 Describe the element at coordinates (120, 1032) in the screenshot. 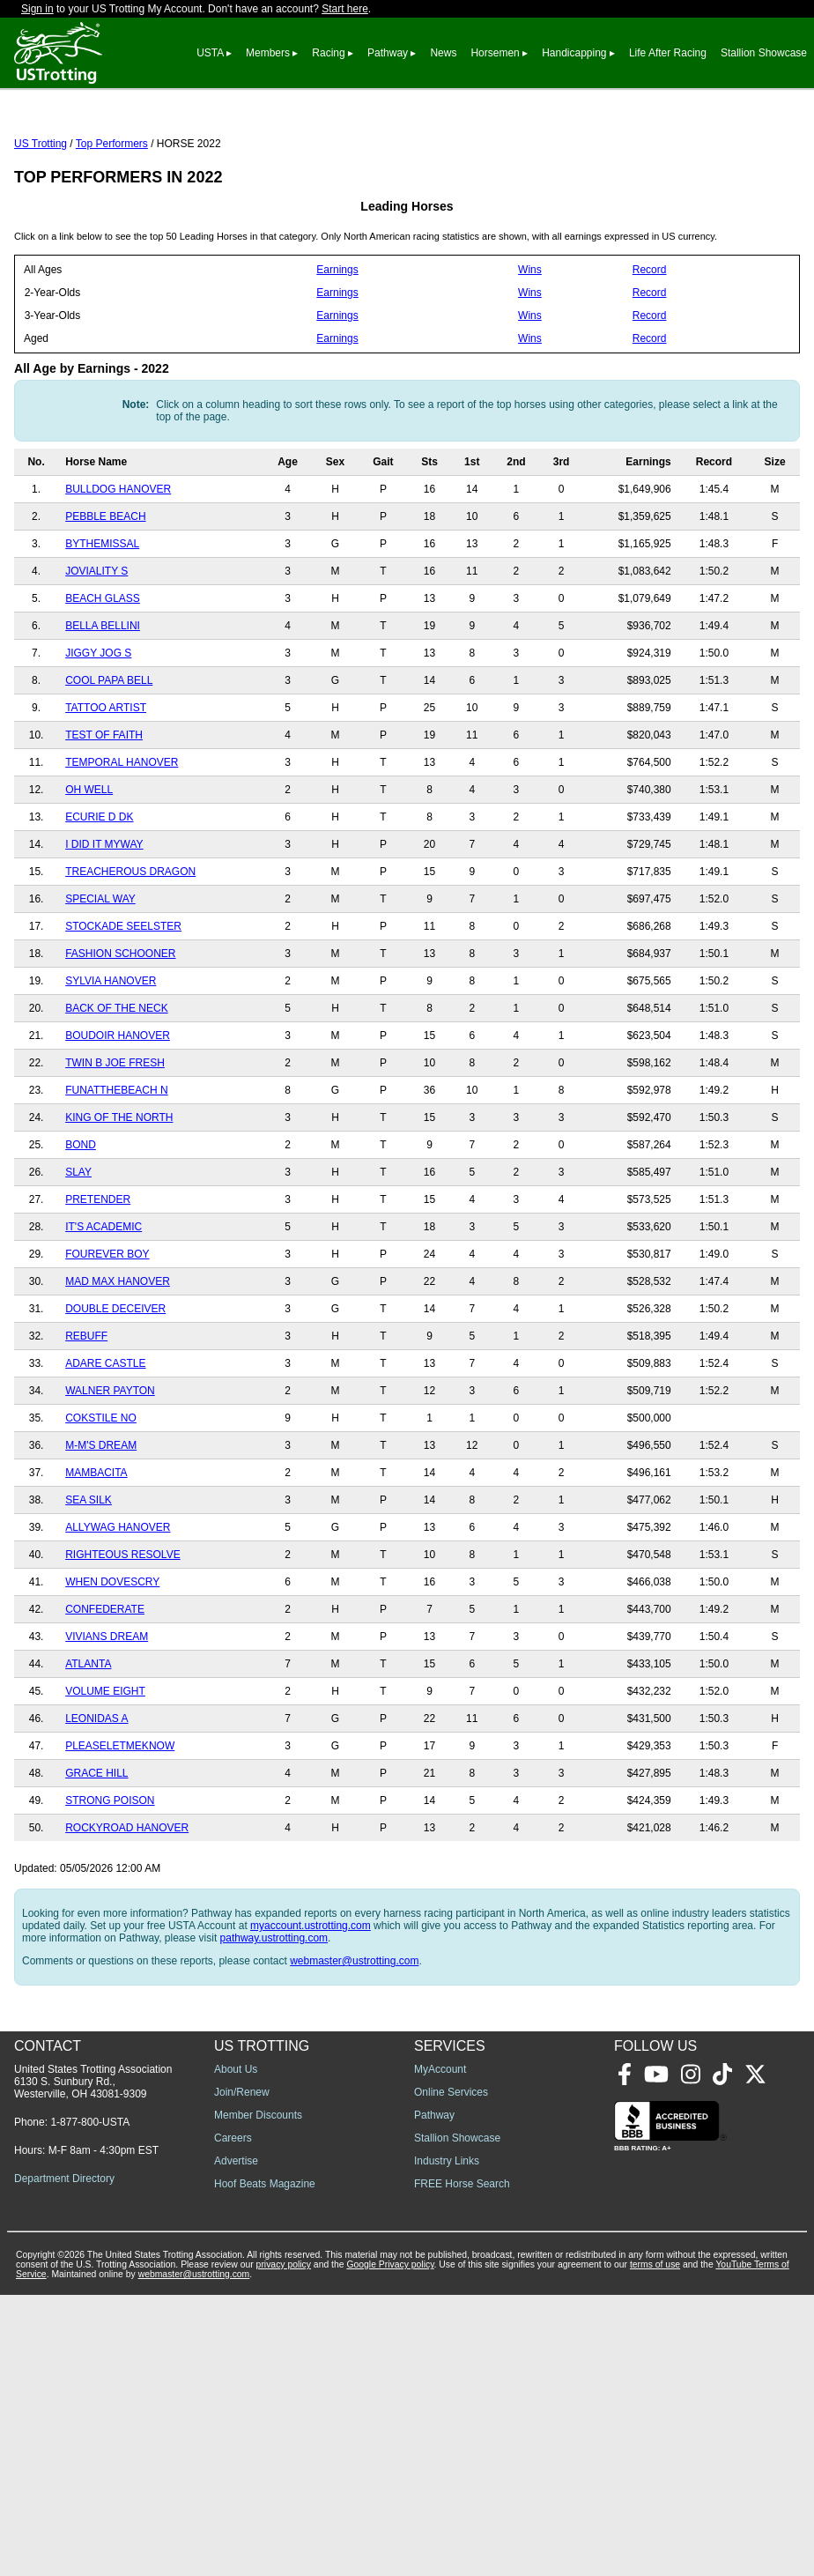

I see `FASHION SCHOONER` at that location.